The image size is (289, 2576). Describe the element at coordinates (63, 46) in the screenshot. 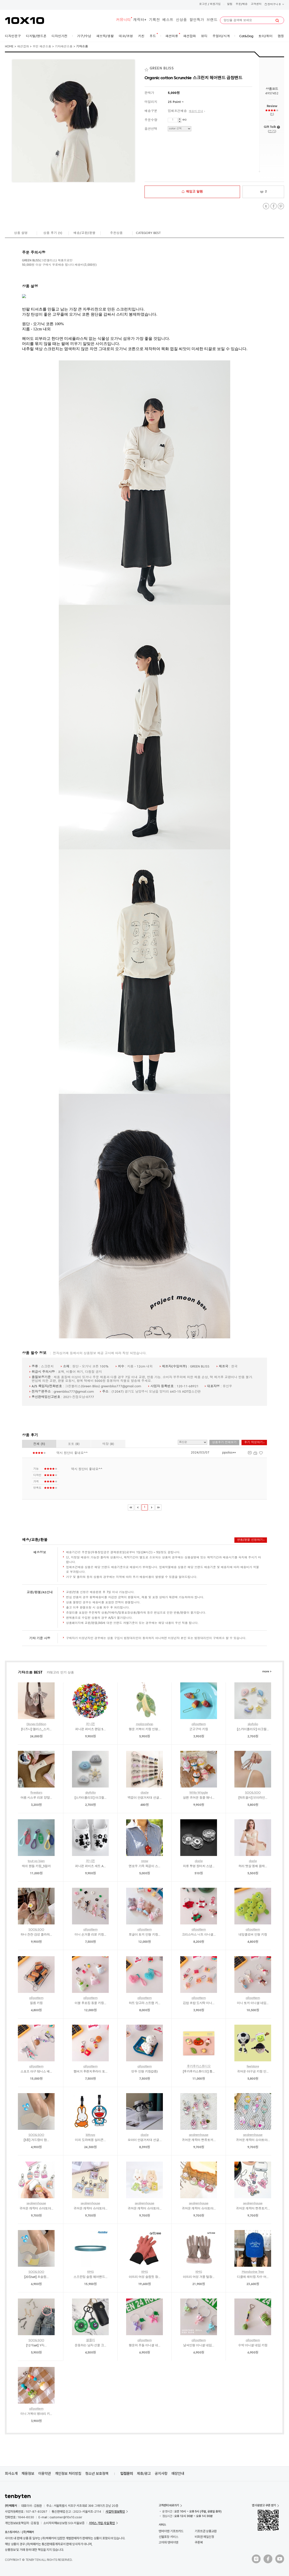

I see `기타패션소품` at that location.